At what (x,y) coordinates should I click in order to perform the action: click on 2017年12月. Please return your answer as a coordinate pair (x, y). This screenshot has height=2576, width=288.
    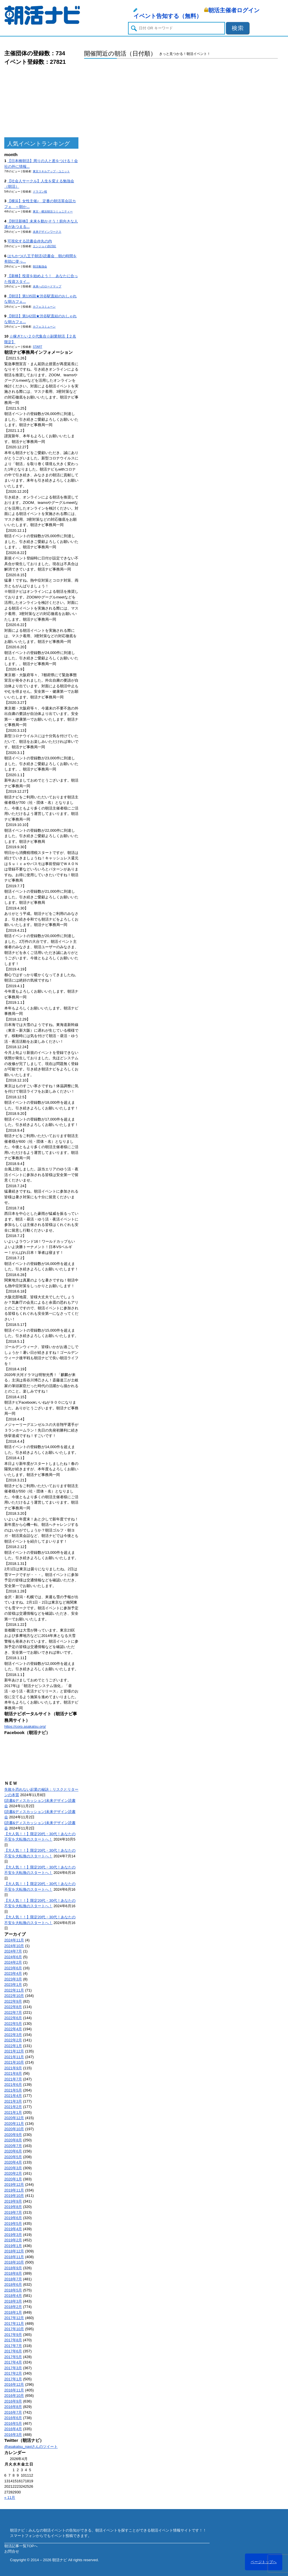
    Looking at the image, I should click on (14, 2318).